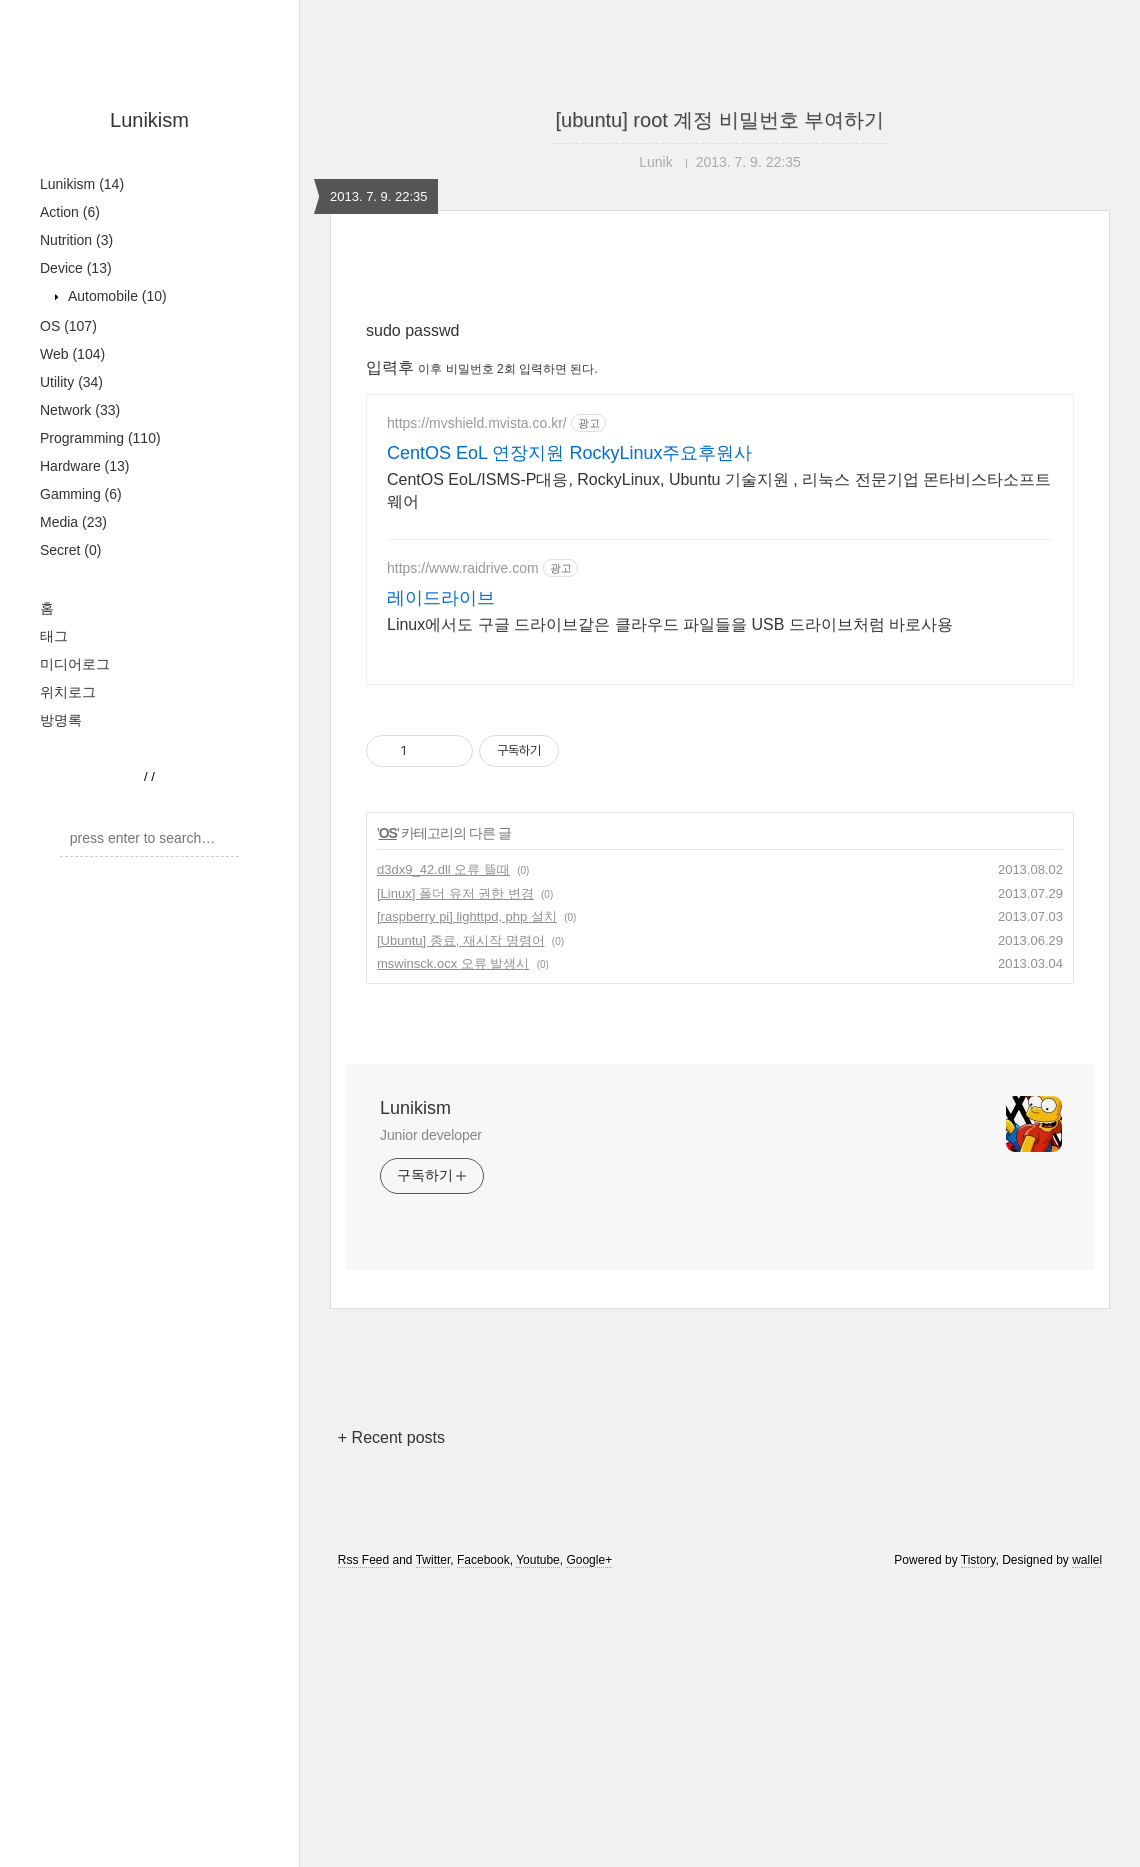 Image resolution: width=1140 pixels, height=1867 pixels. What do you see at coordinates (76, 240) in the screenshot?
I see `Nutrition` at bounding box center [76, 240].